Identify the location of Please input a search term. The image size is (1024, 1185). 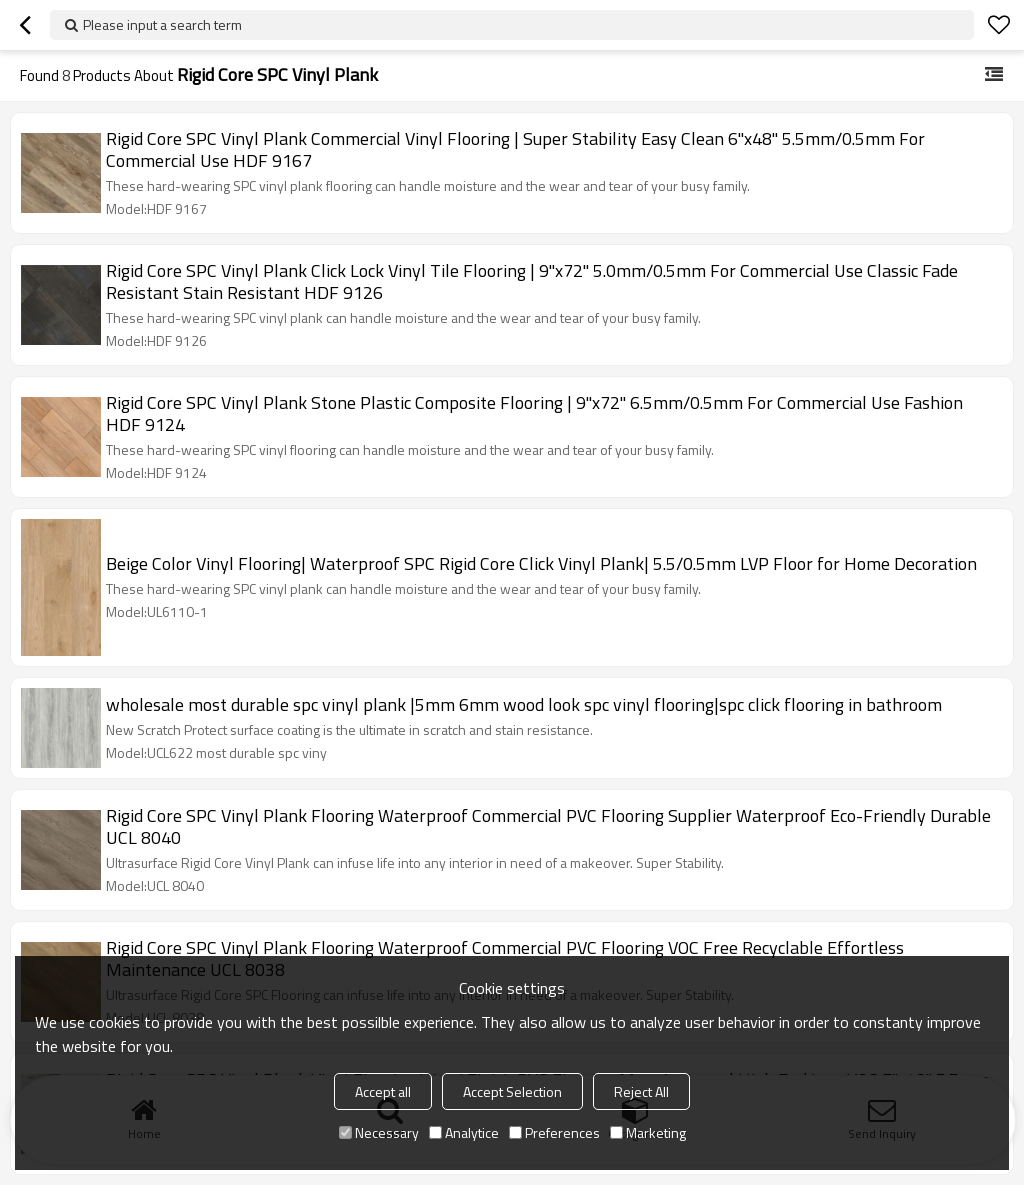
(162, 24).